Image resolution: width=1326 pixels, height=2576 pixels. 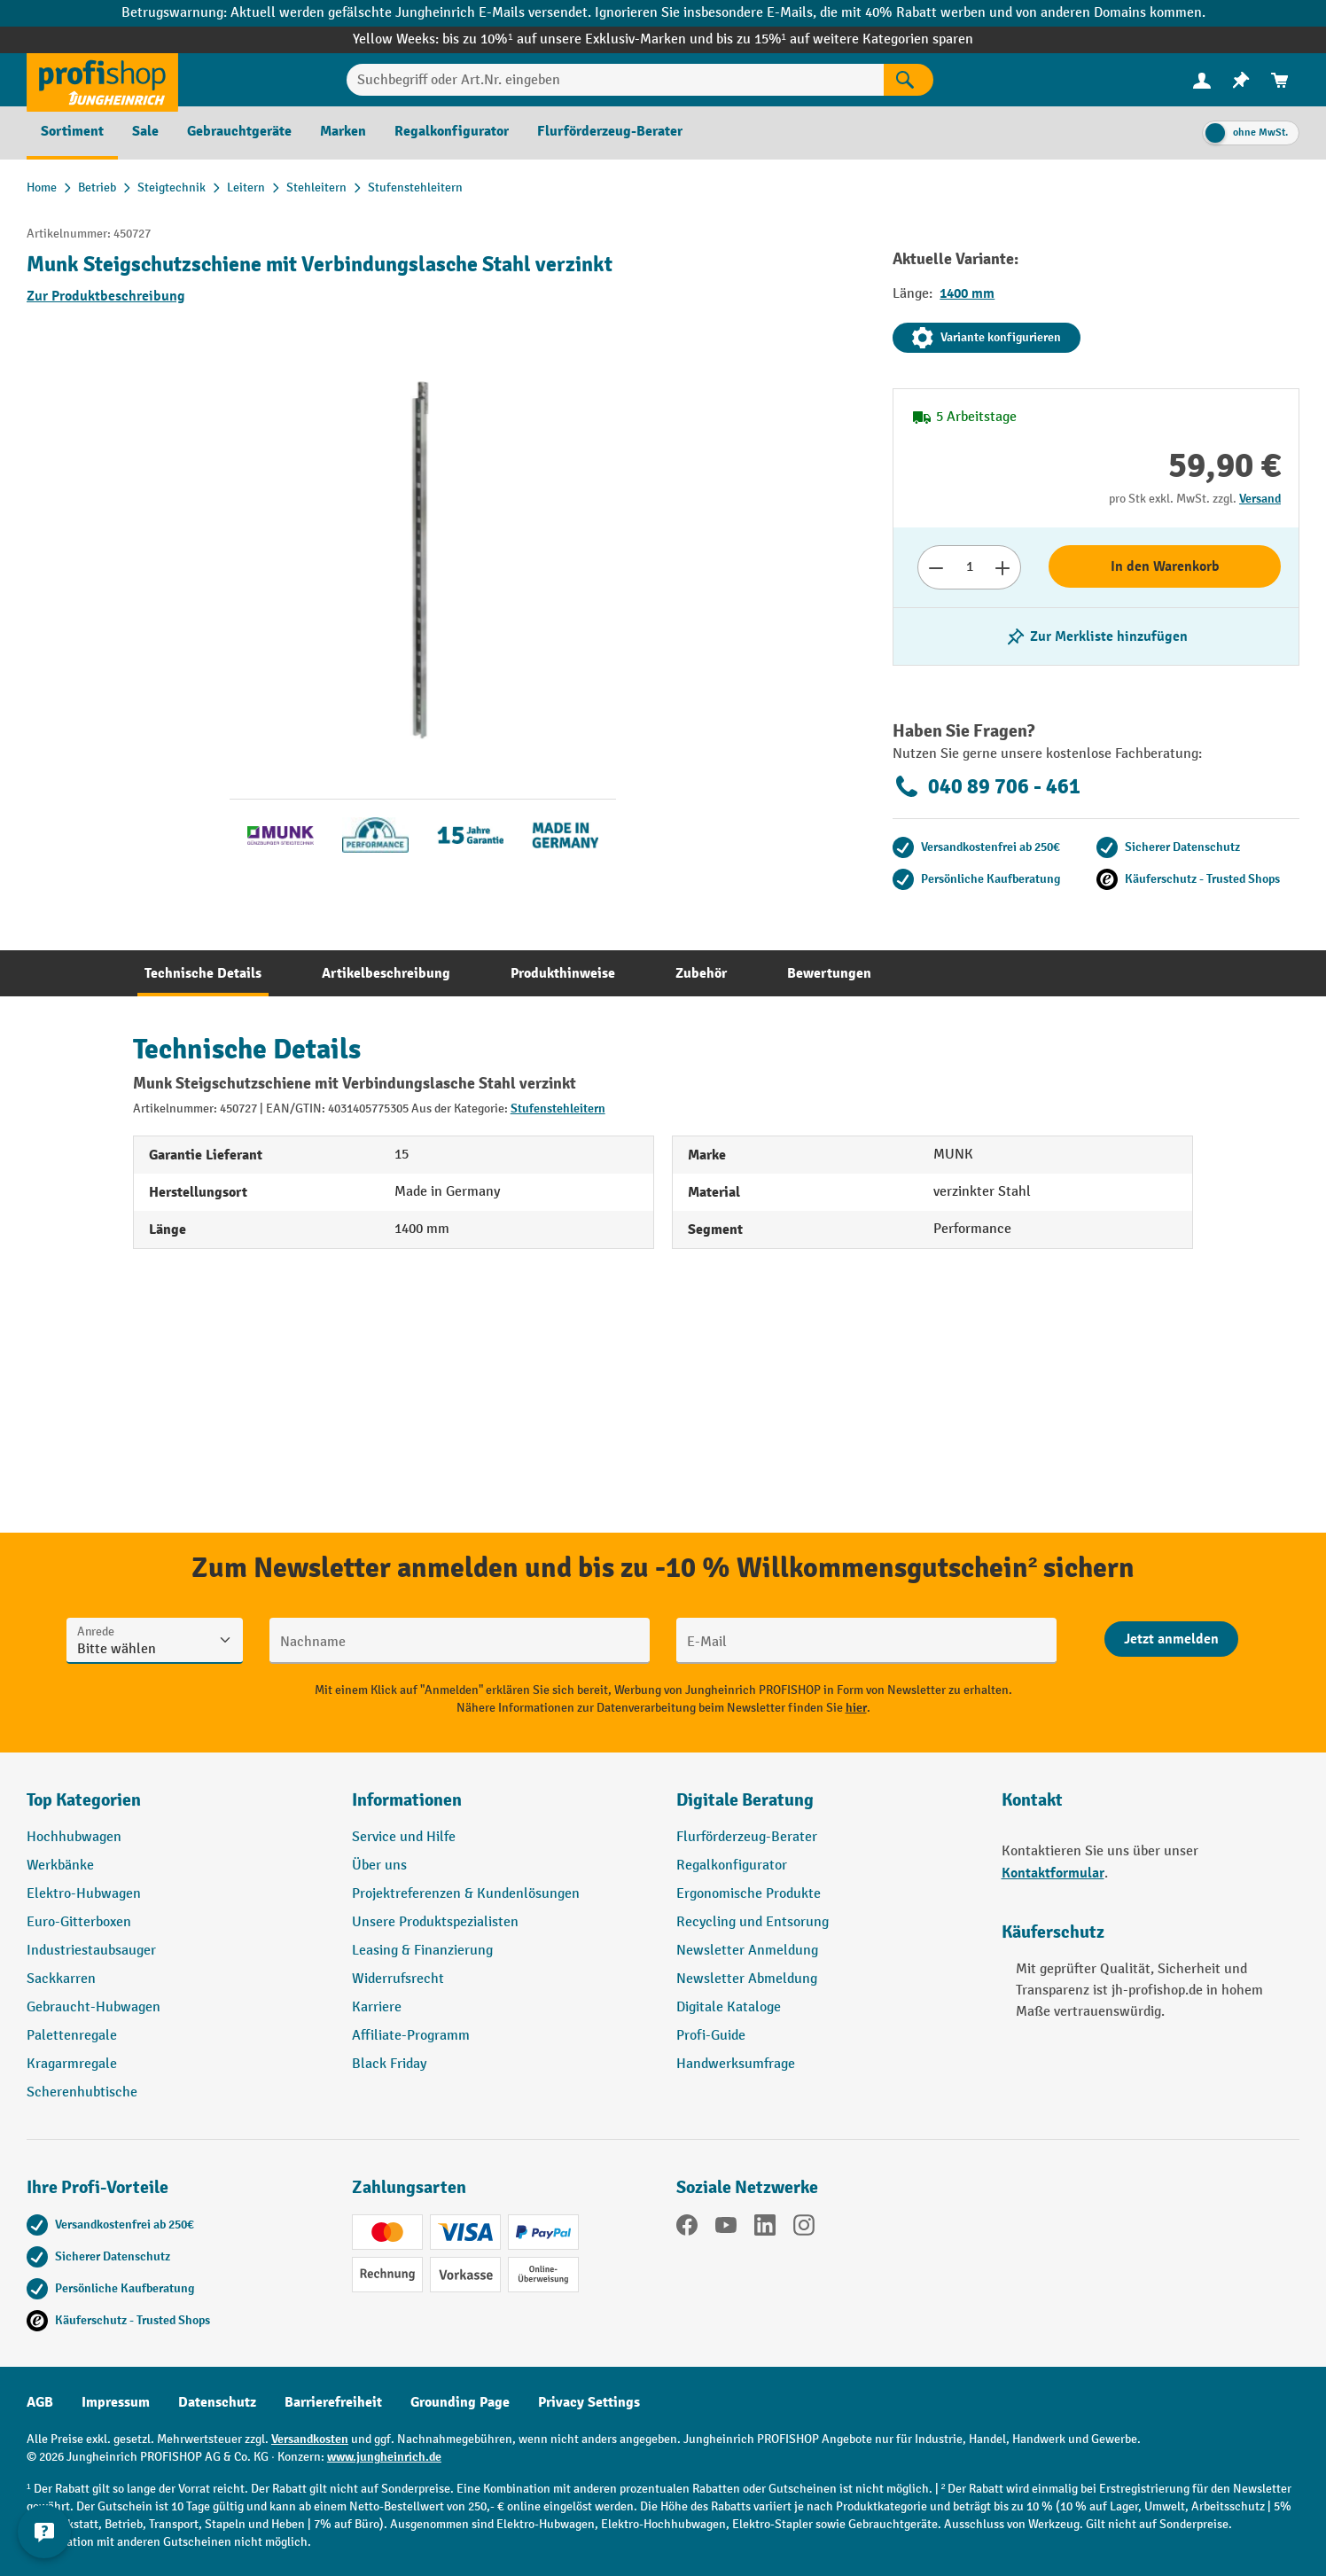 What do you see at coordinates (558, 1108) in the screenshot?
I see `Stufenstehleitern` at bounding box center [558, 1108].